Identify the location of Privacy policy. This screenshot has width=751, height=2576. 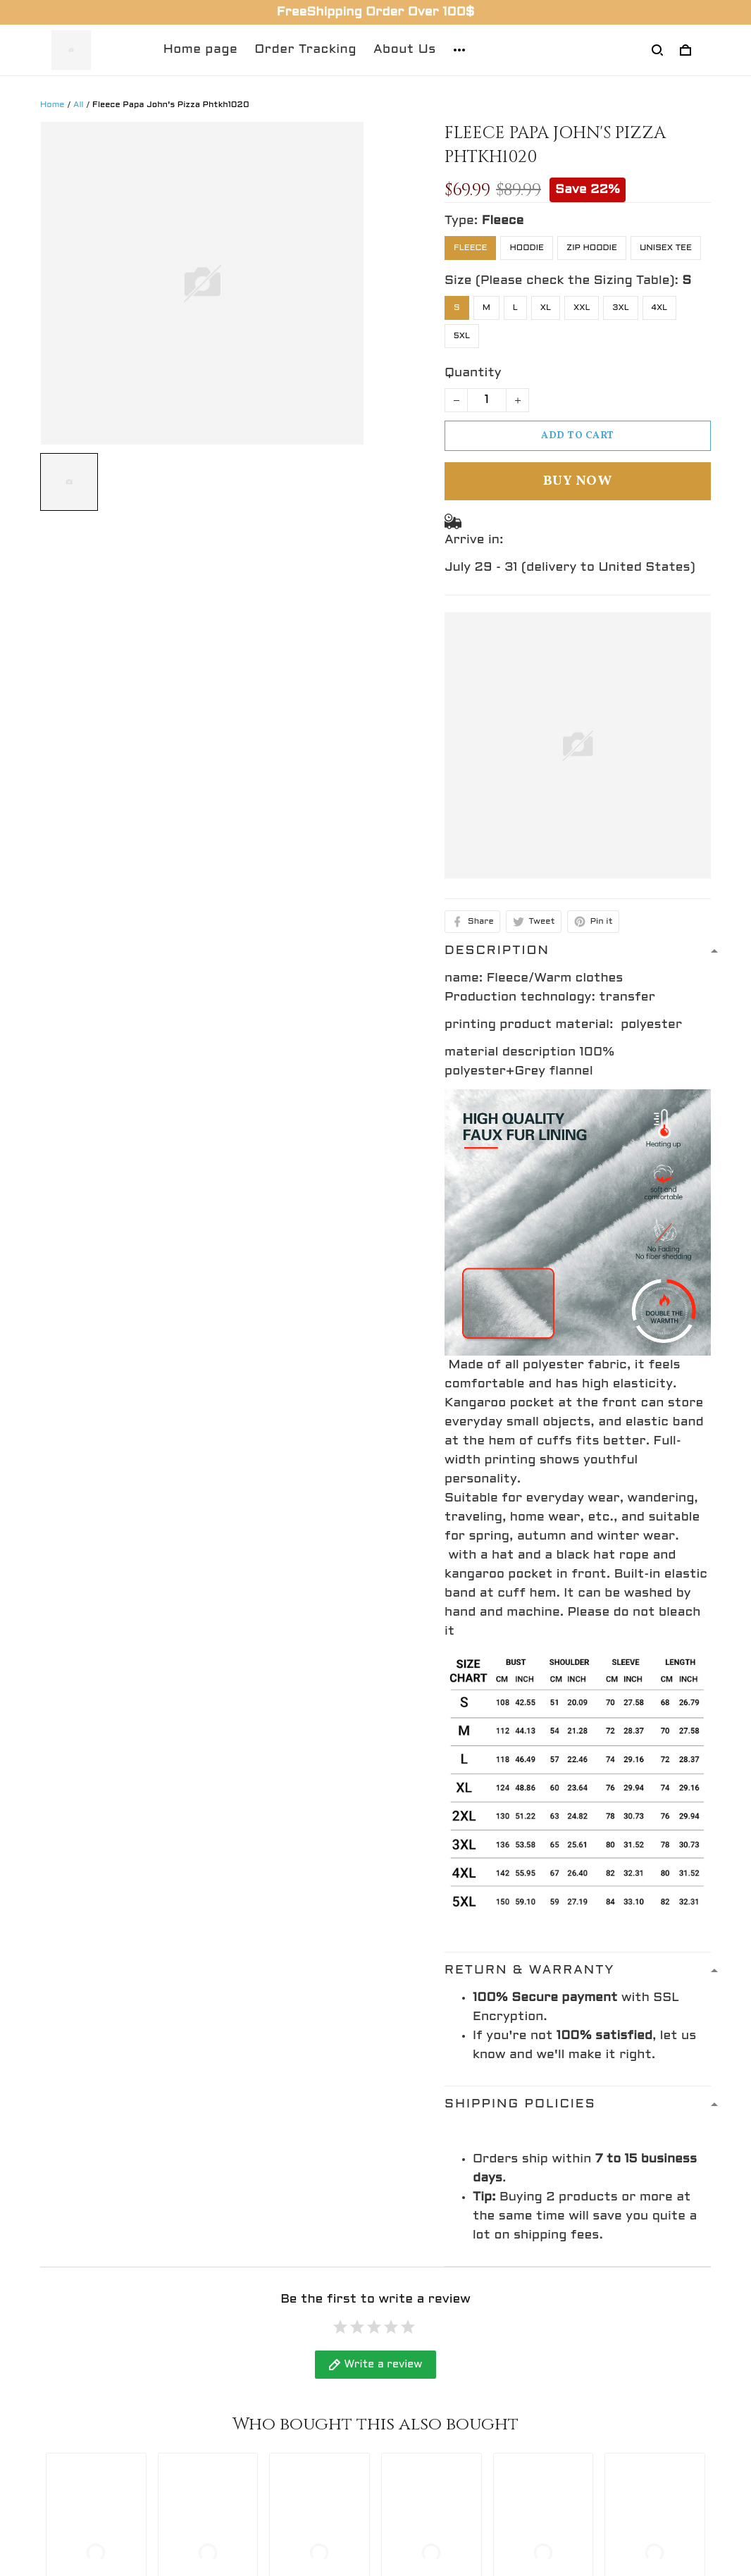
(431, 2378).